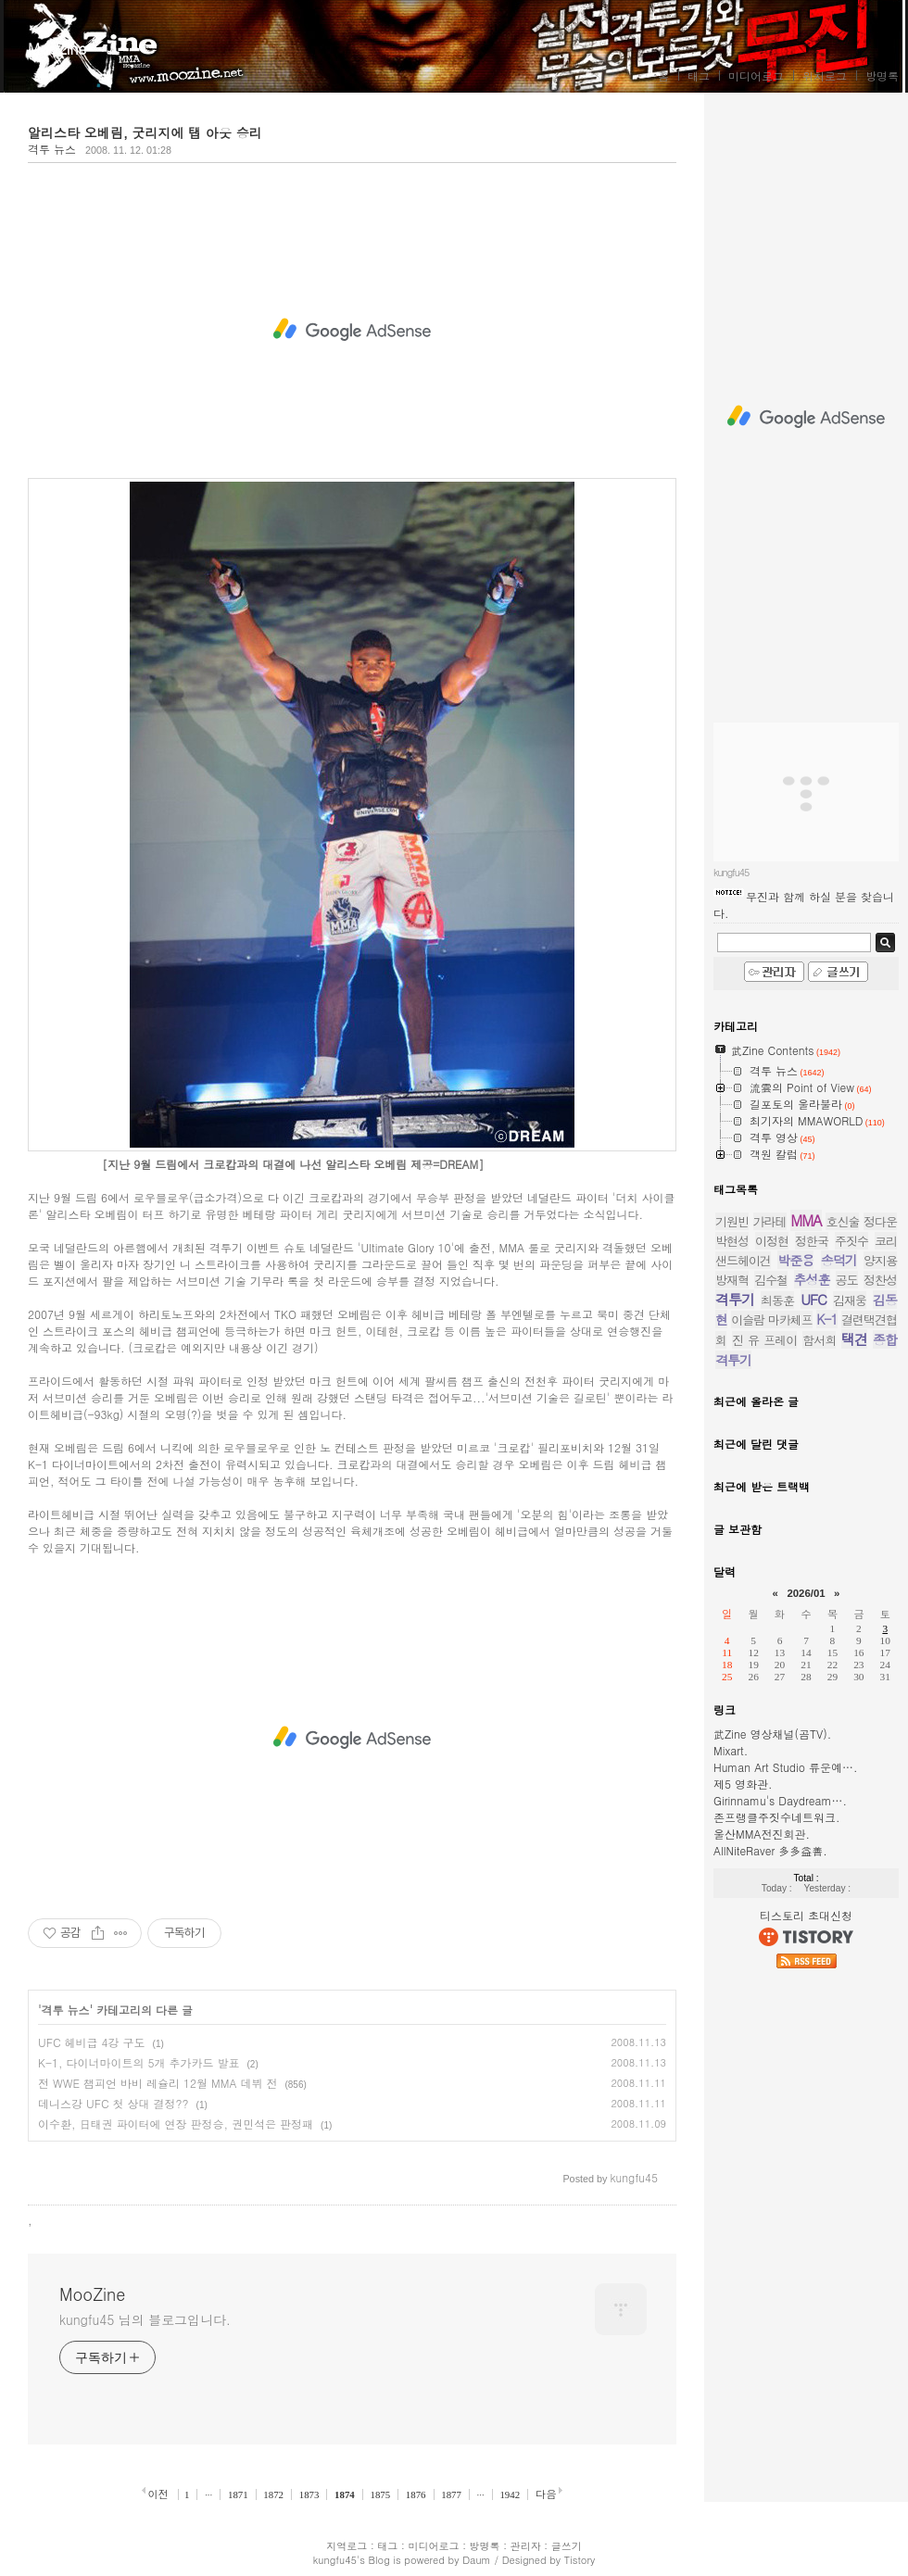  What do you see at coordinates (827, 1319) in the screenshot?
I see `K-1` at bounding box center [827, 1319].